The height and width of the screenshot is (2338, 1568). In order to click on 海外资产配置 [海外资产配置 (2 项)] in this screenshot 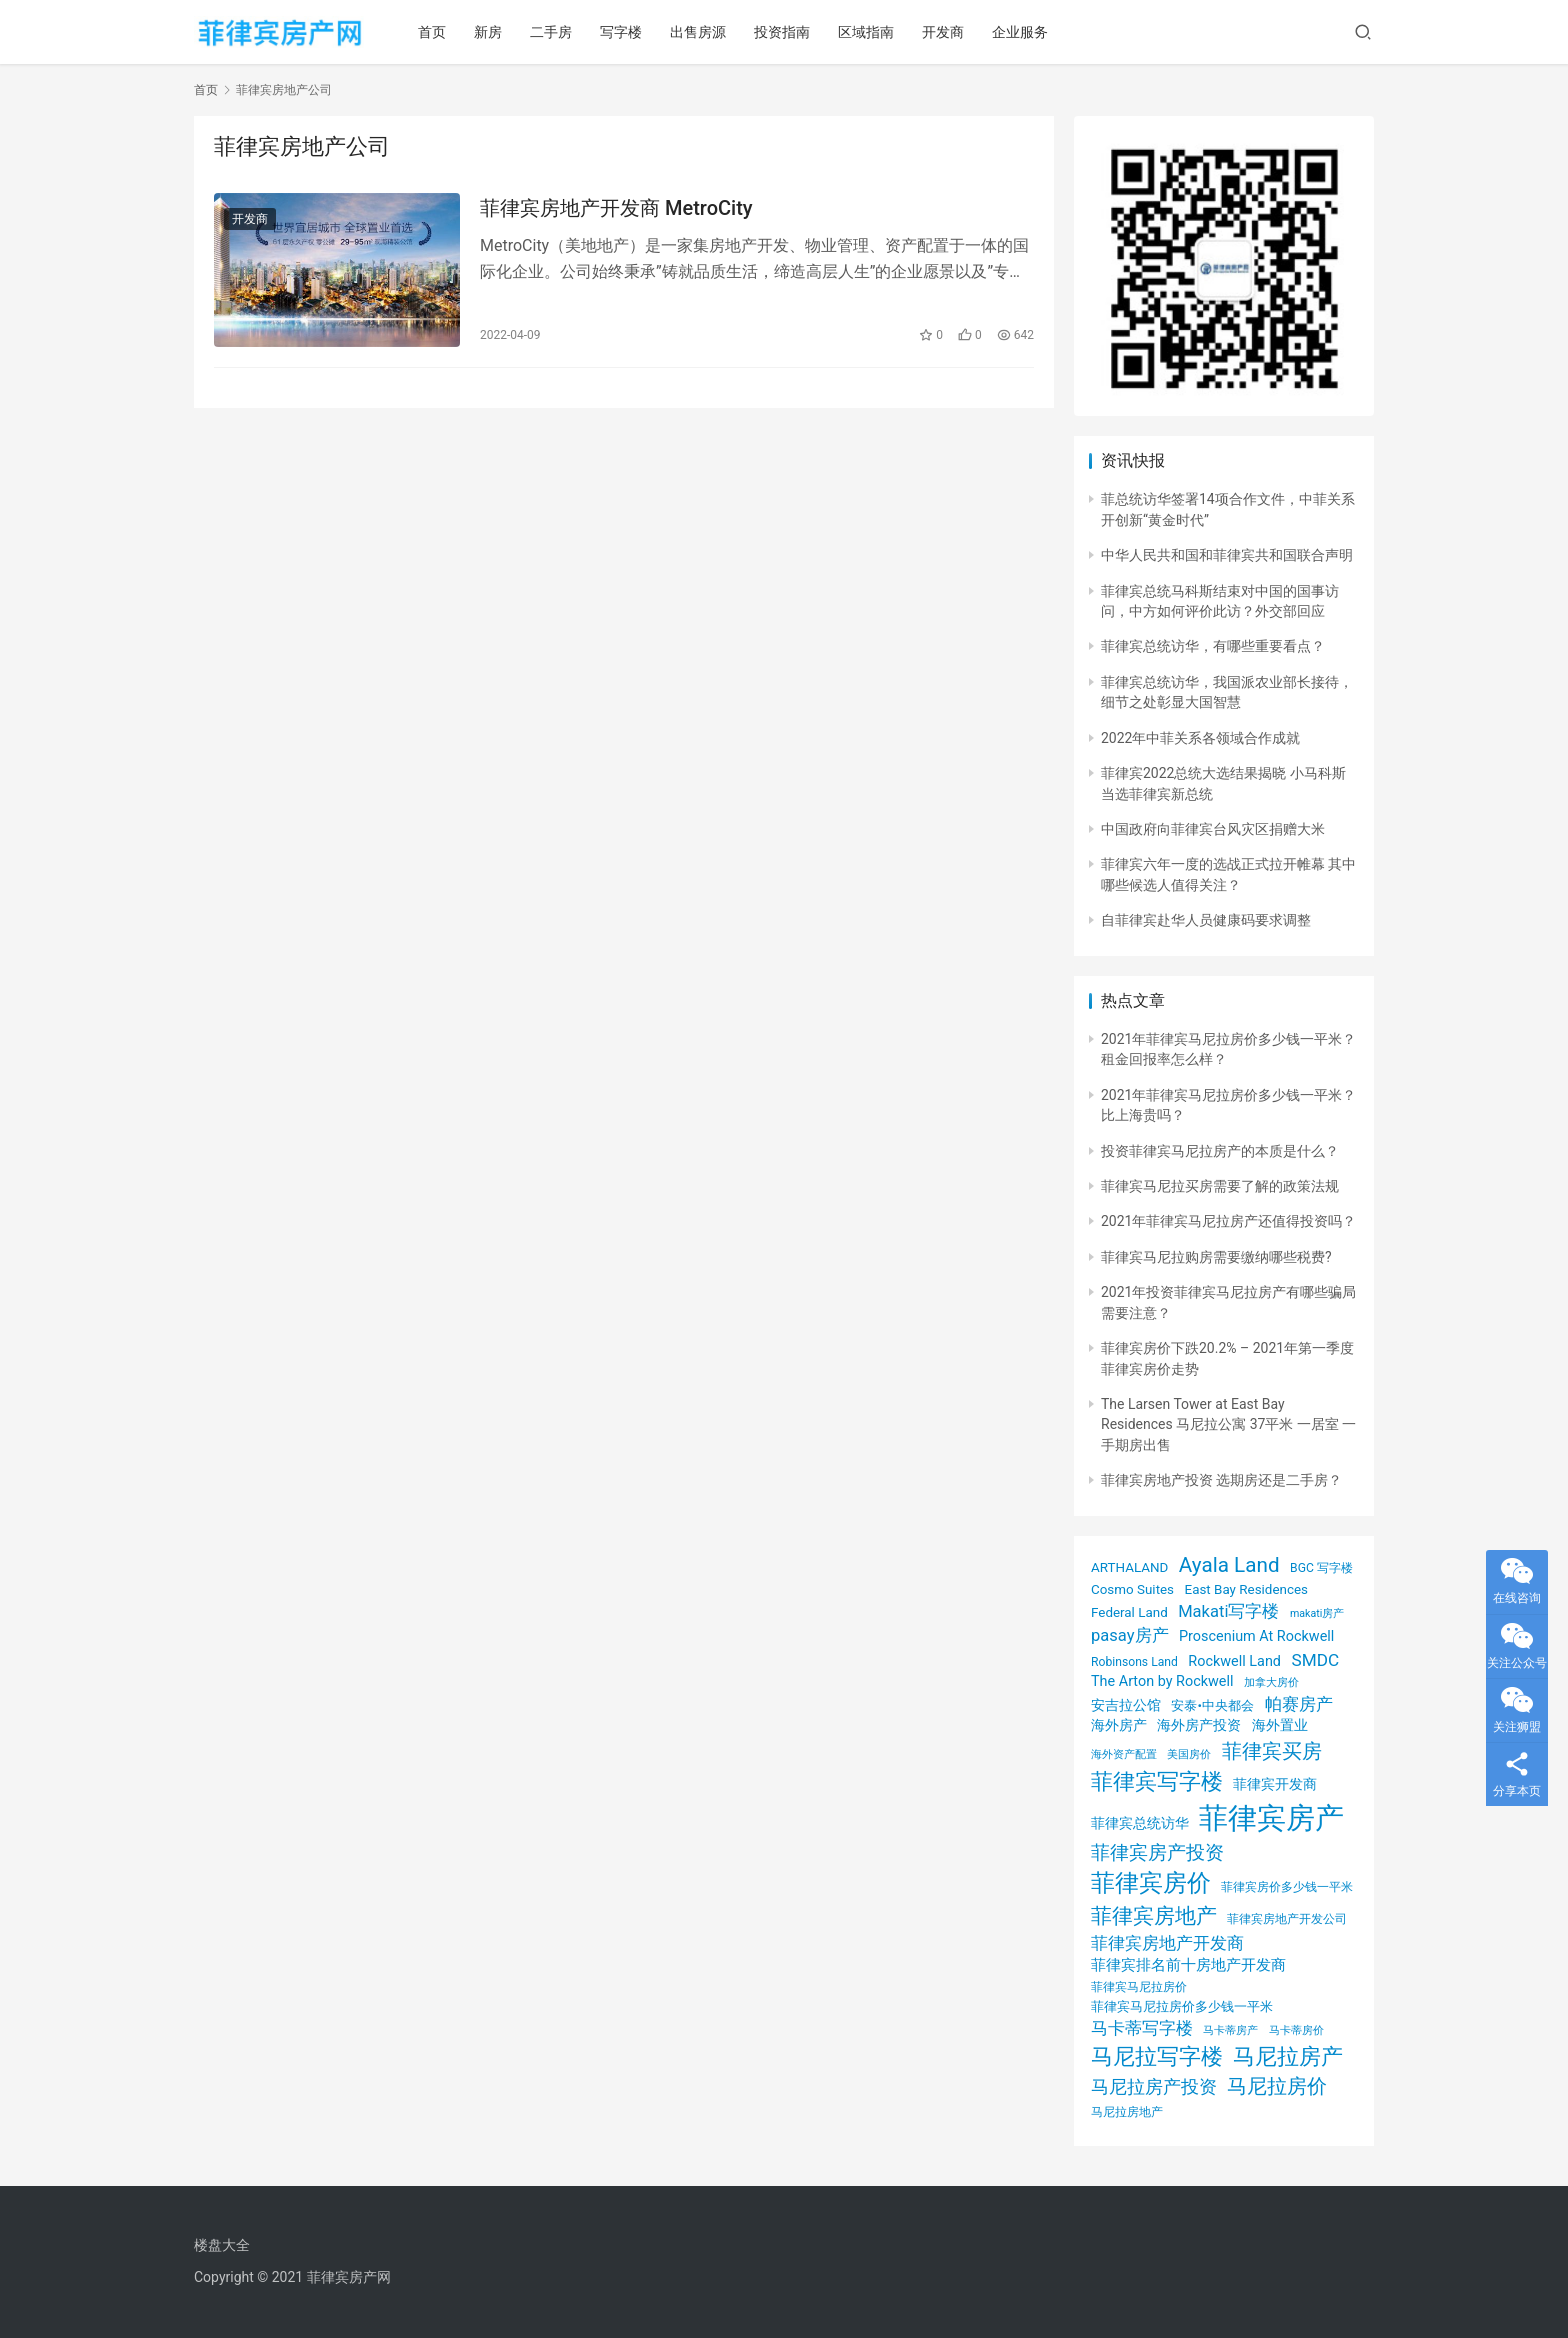, I will do `click(1124, 1754)`.